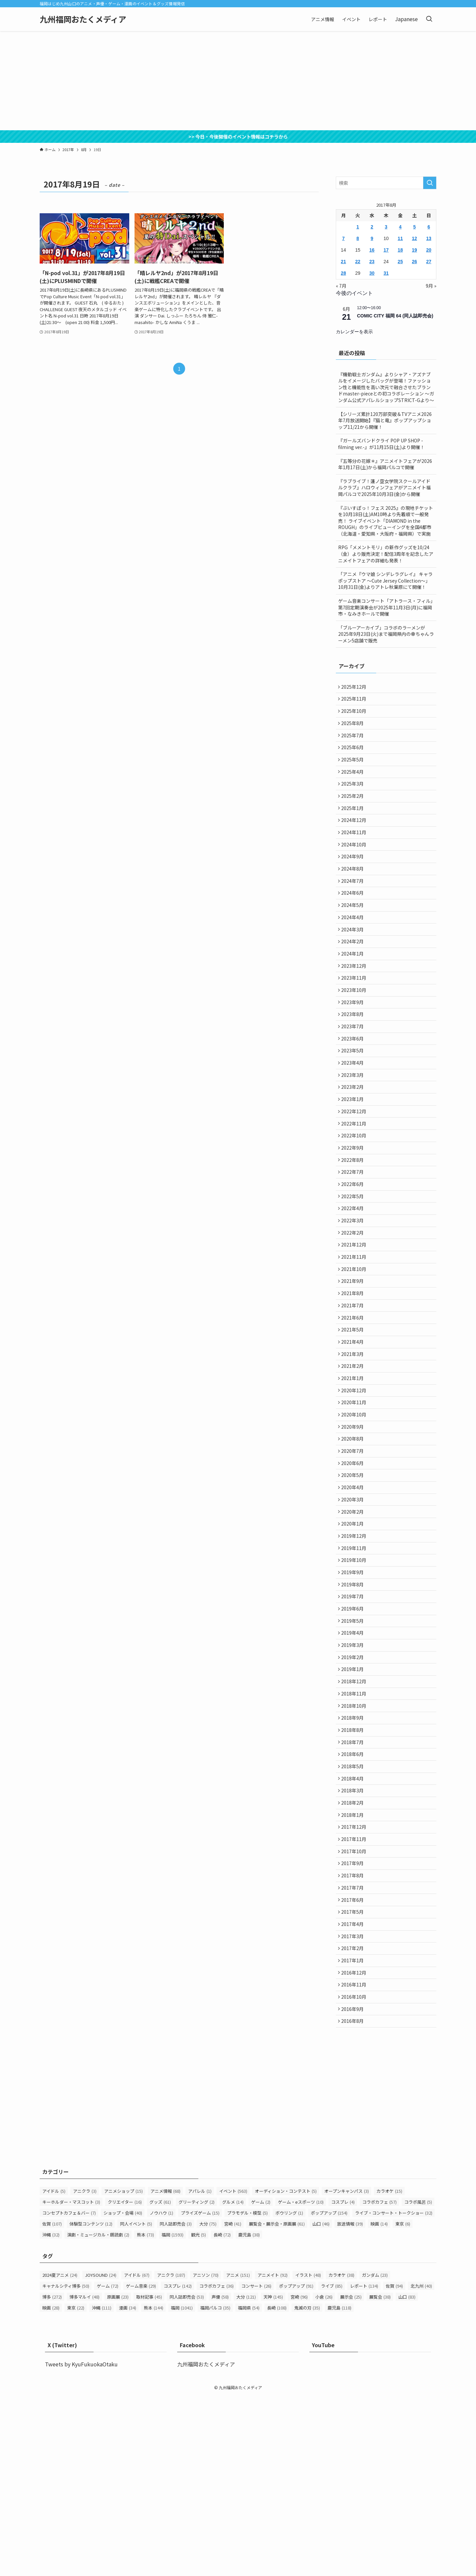 The width and height of the screenshot is (476, 2576). Describe the element at coordinates (381, 443) in the screenshot. I see `『ガールズバンドクライ POP UP SHOP -filming ver.-』が11月15日(土)より開催！` at that location.